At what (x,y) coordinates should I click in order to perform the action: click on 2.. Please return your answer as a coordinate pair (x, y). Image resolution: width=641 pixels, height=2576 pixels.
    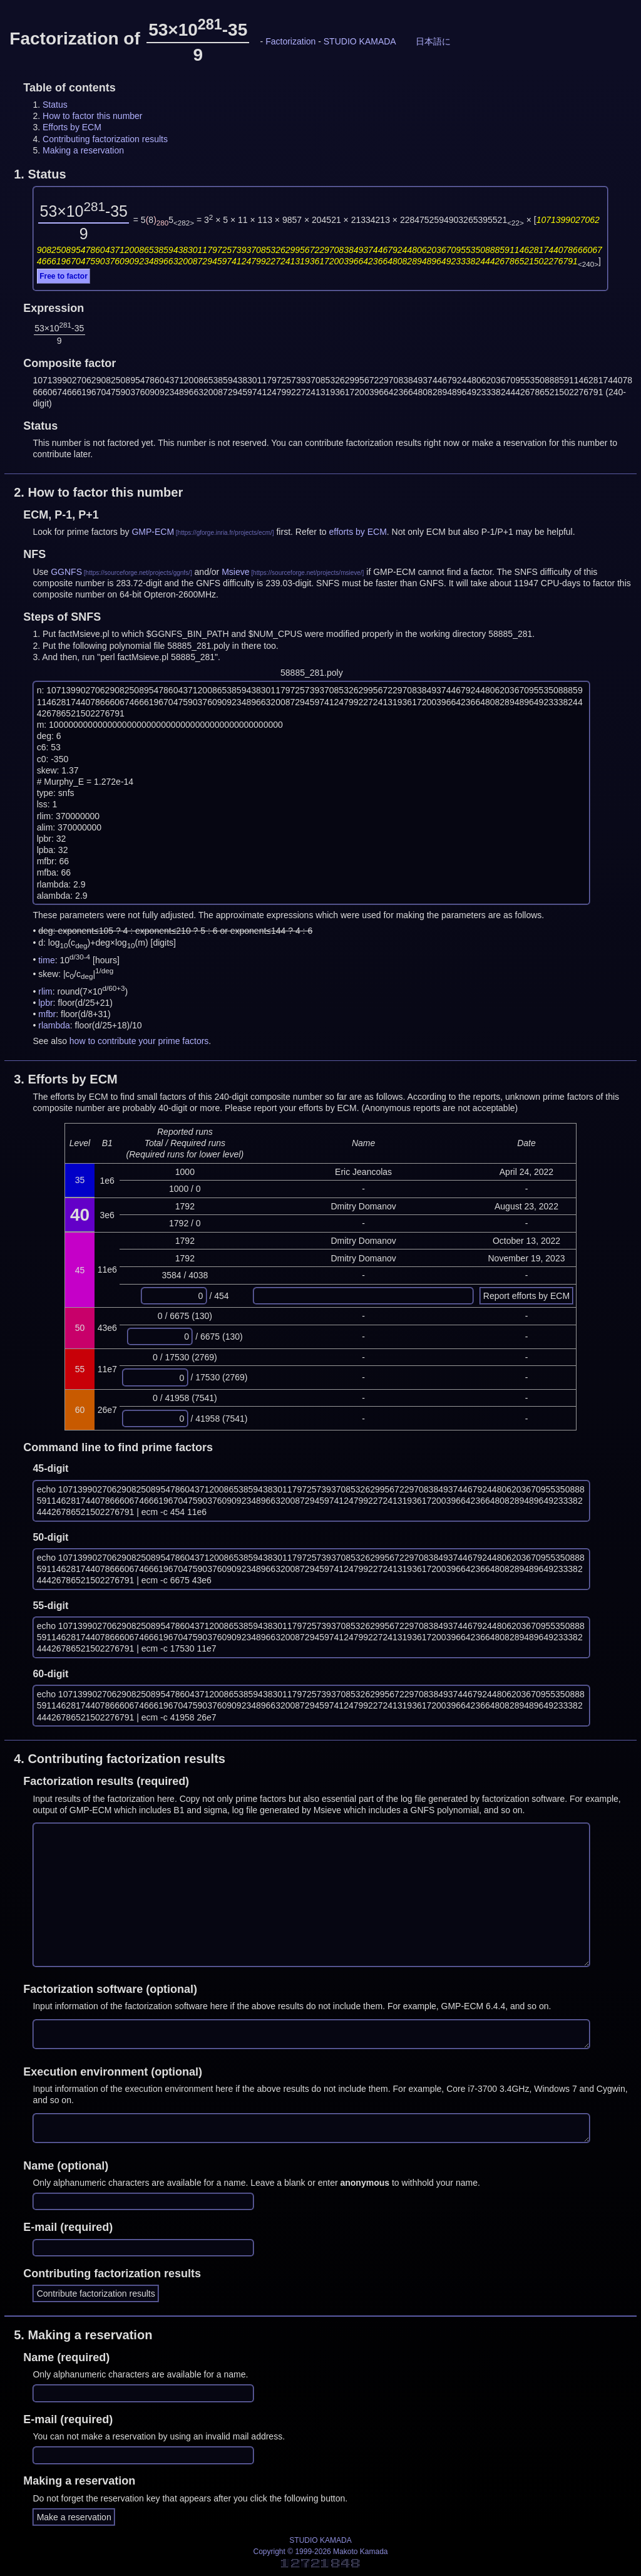
    Looking at the image, I should click on (98, 492).